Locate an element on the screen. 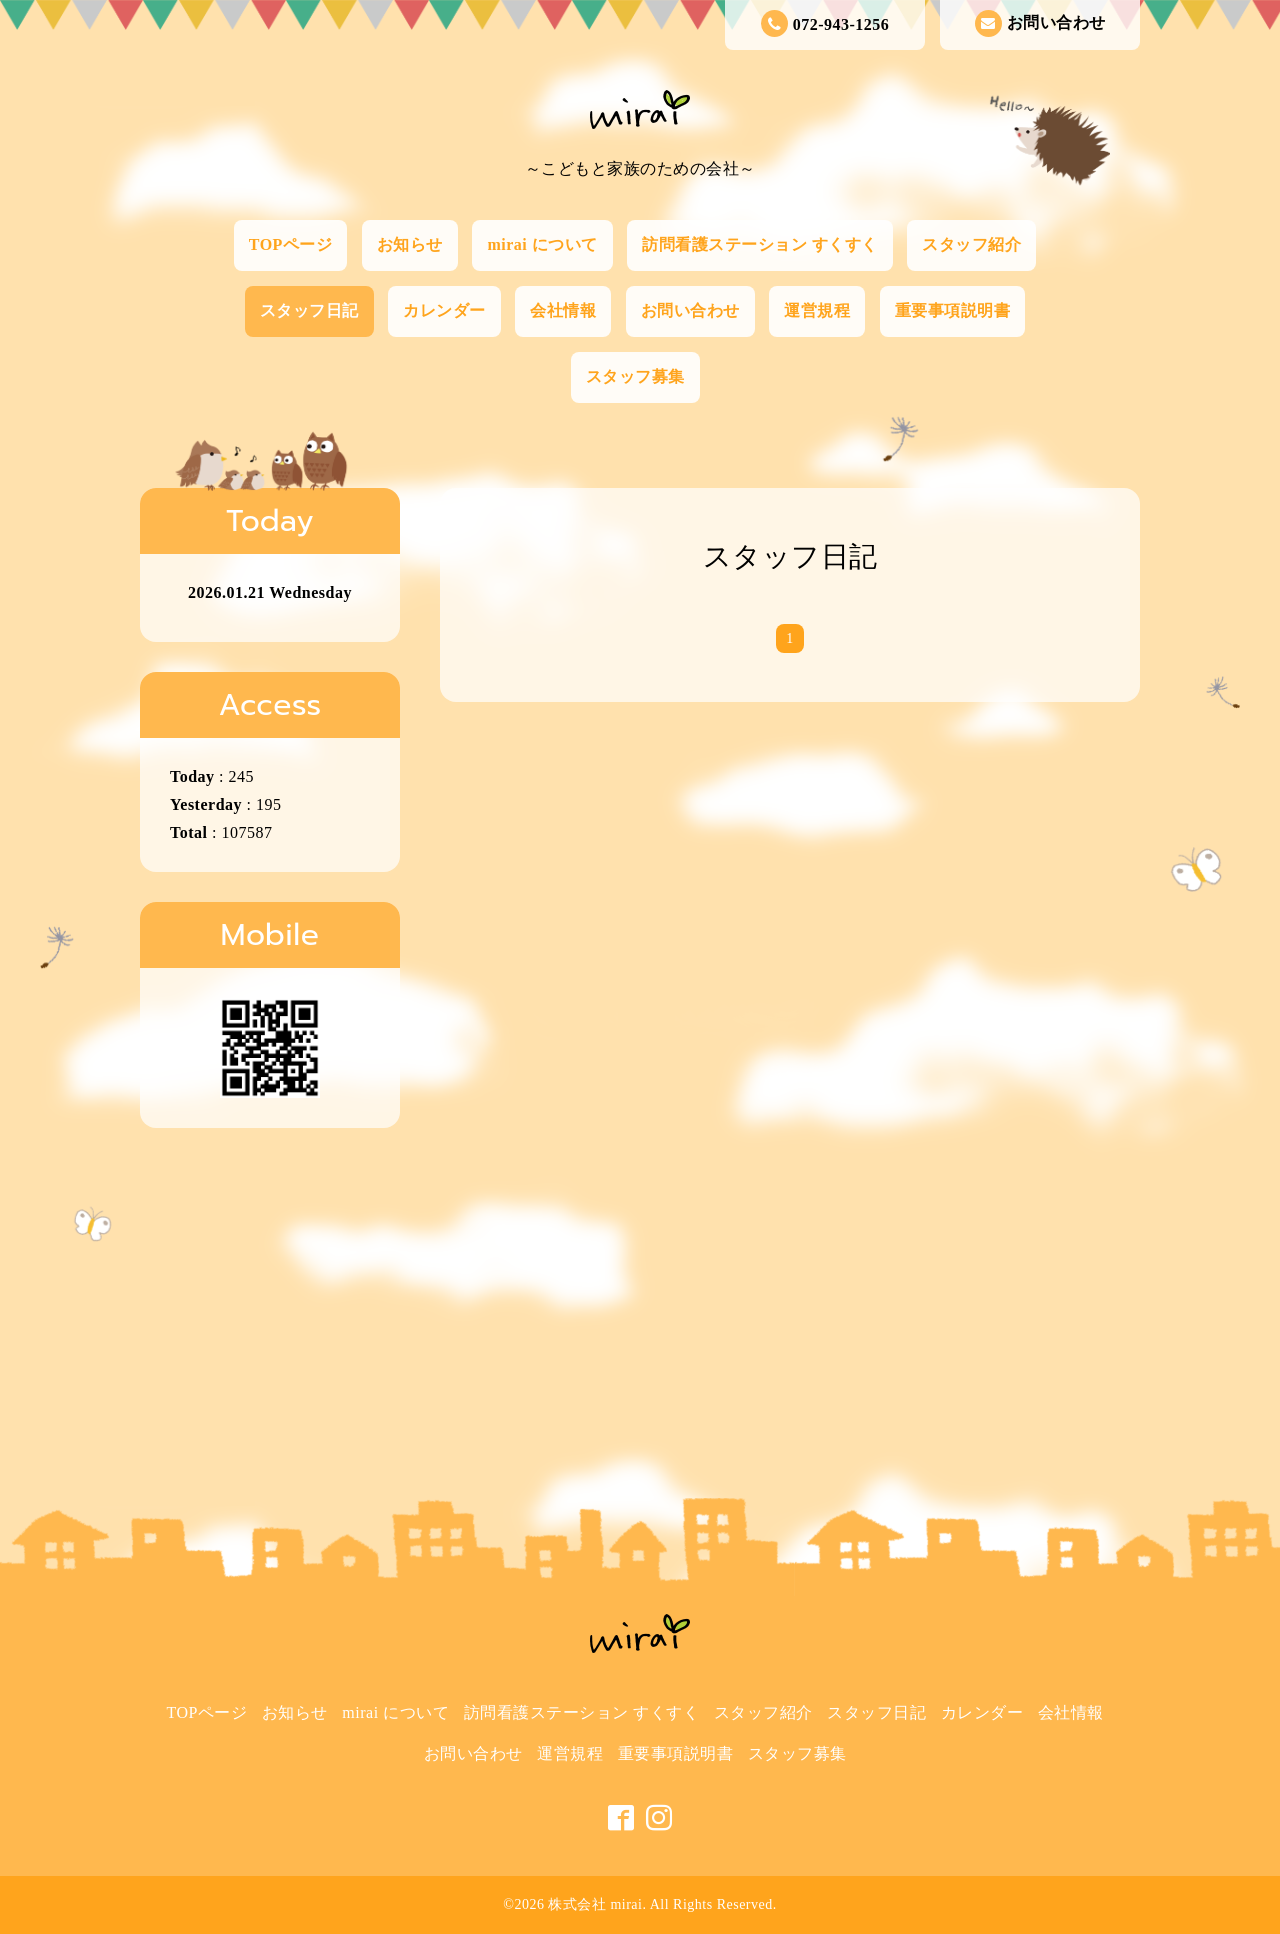  カレンダー is located at coordinates (444, 310).